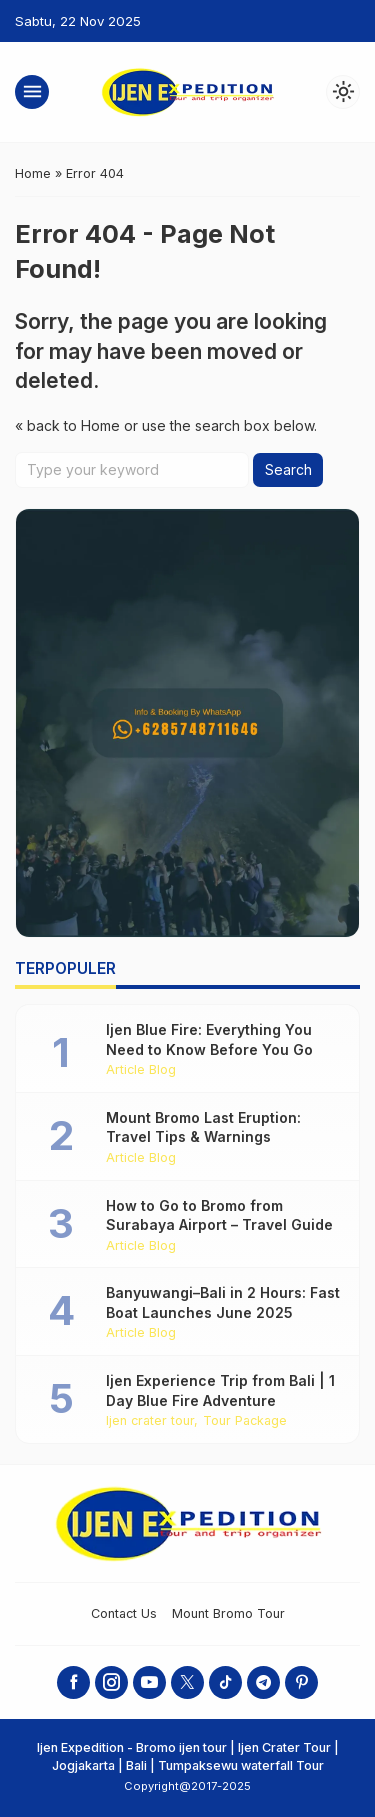 The height and width of the screenshot is (1817, 375). What do you see at coordinates (245, 1421) in the screenshot?
I see `Tour Package` at bounding box center [245, 1421].